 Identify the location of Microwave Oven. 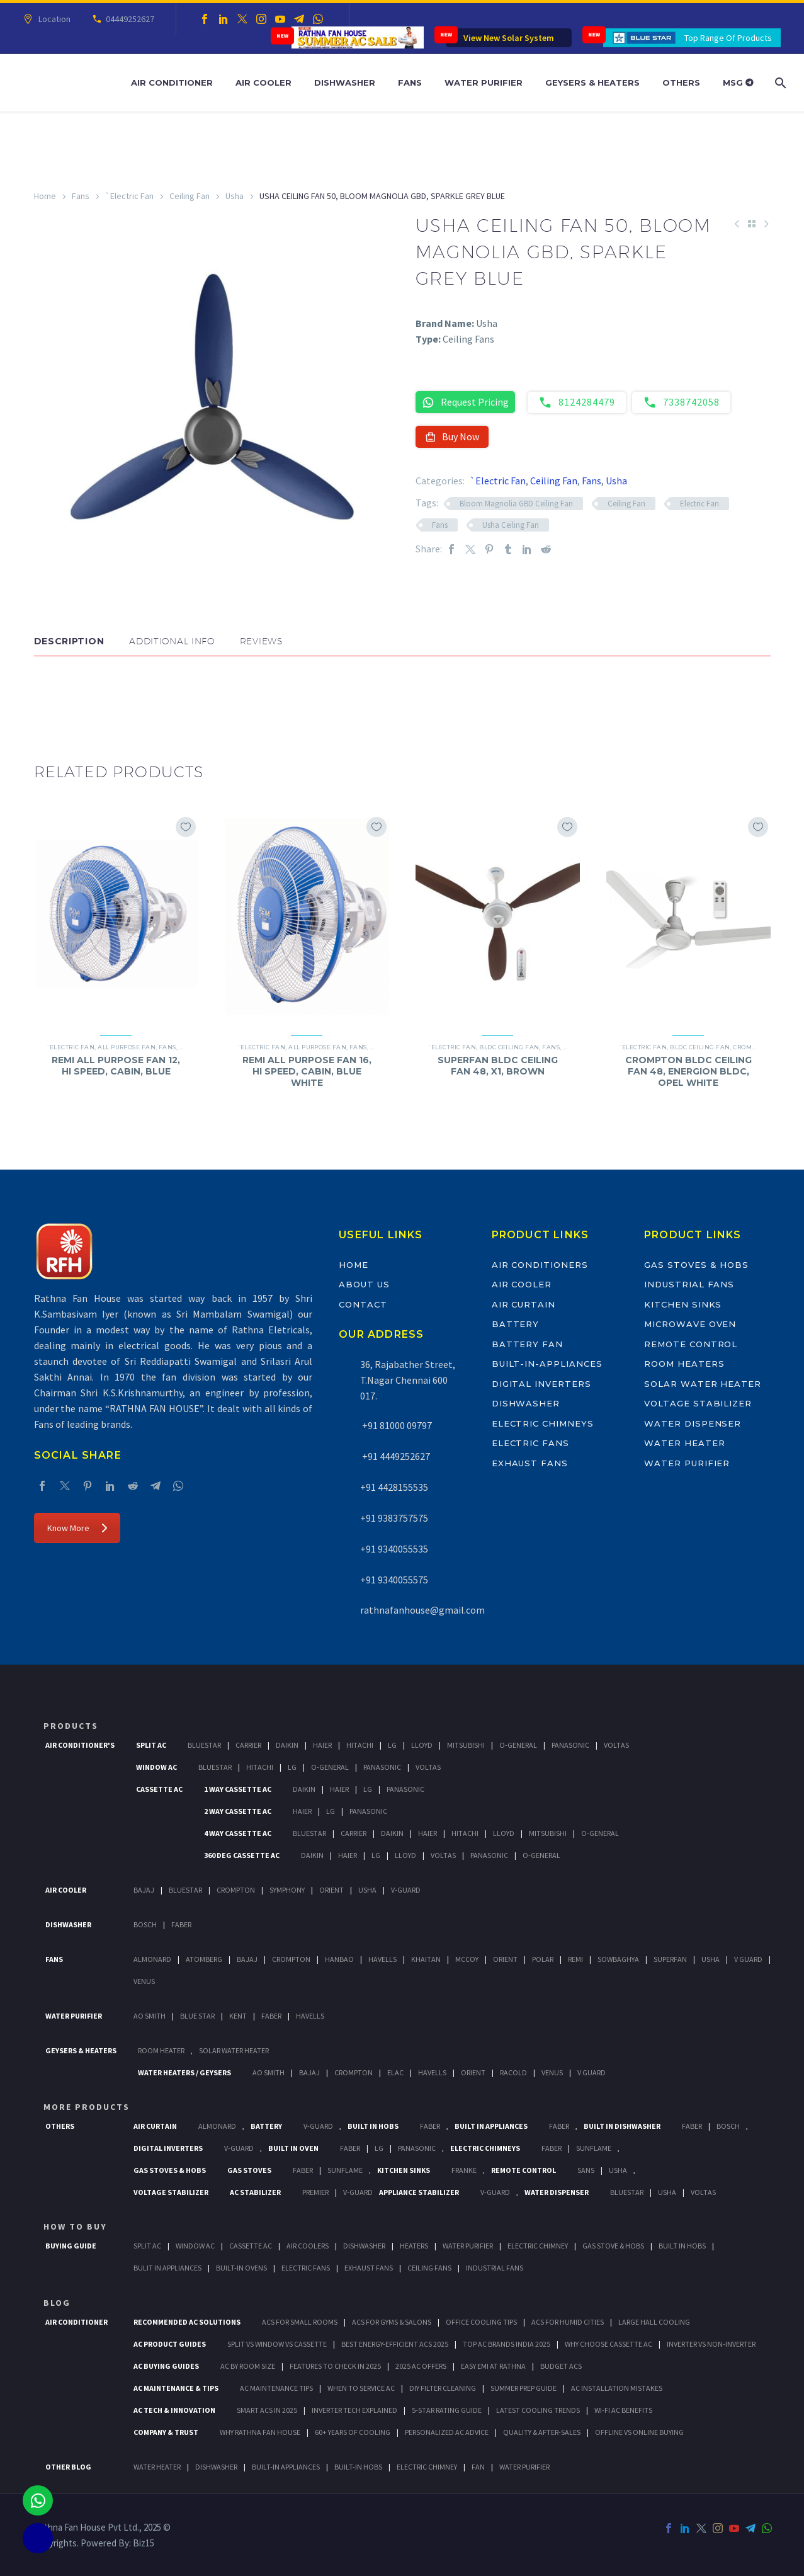
(690, 1324).